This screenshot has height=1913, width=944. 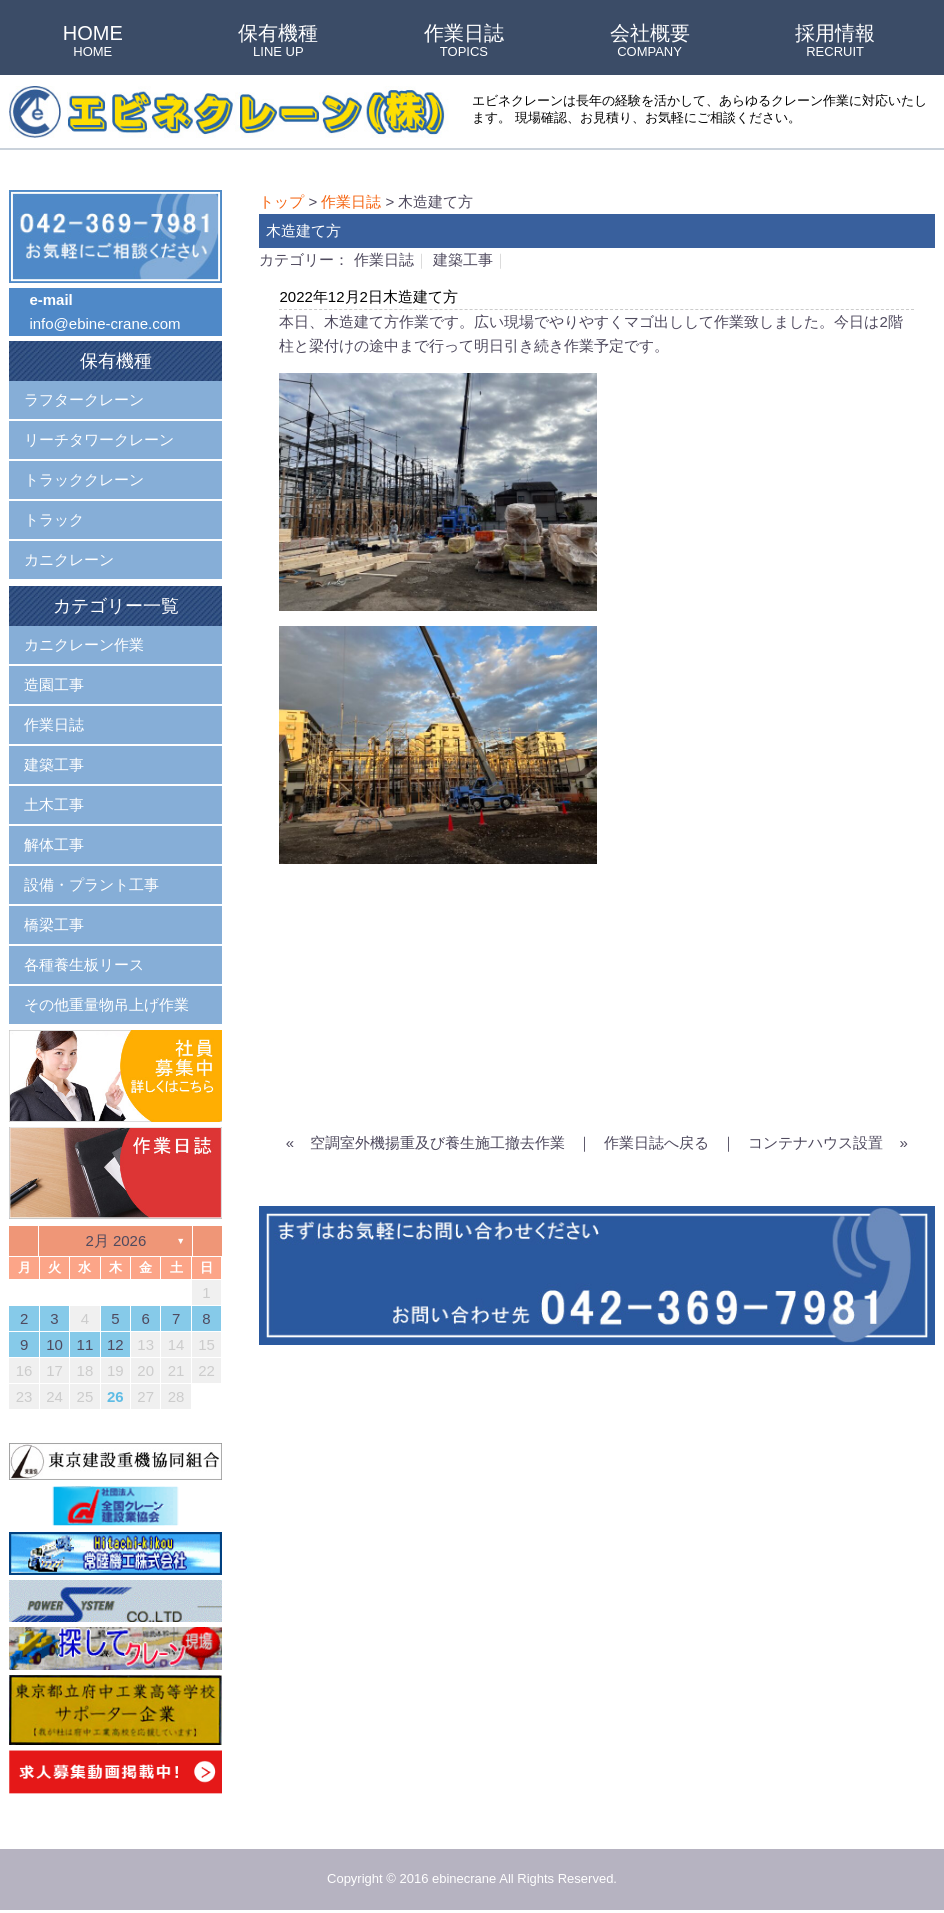 What do you see at coordinates (464, 42) in the screenshot?
I see `作業日誌` at bounding box center [464, 42].